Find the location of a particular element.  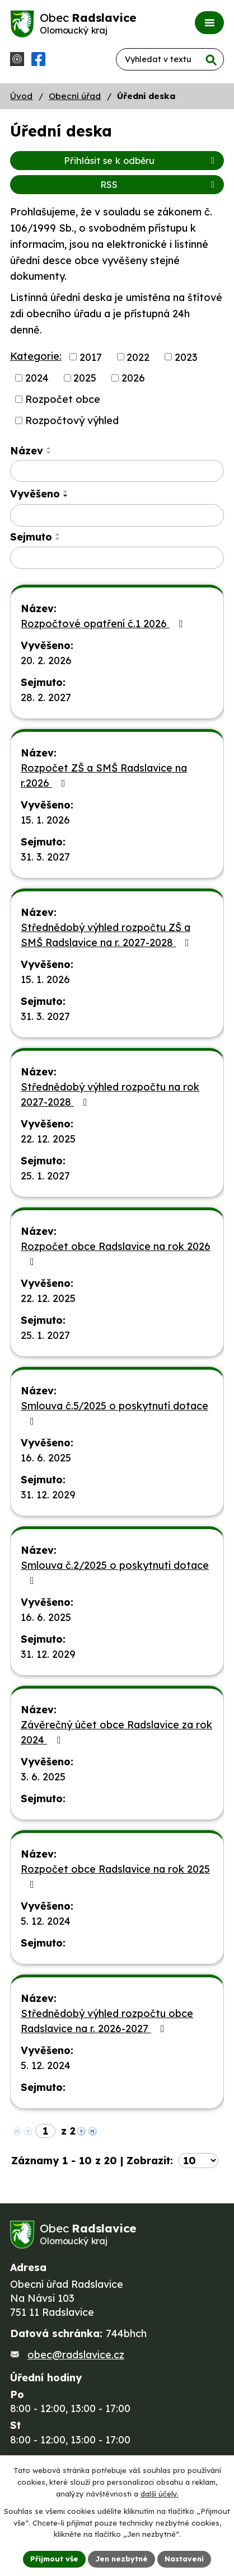

Kategorie: is located at coordinates (36, 356).